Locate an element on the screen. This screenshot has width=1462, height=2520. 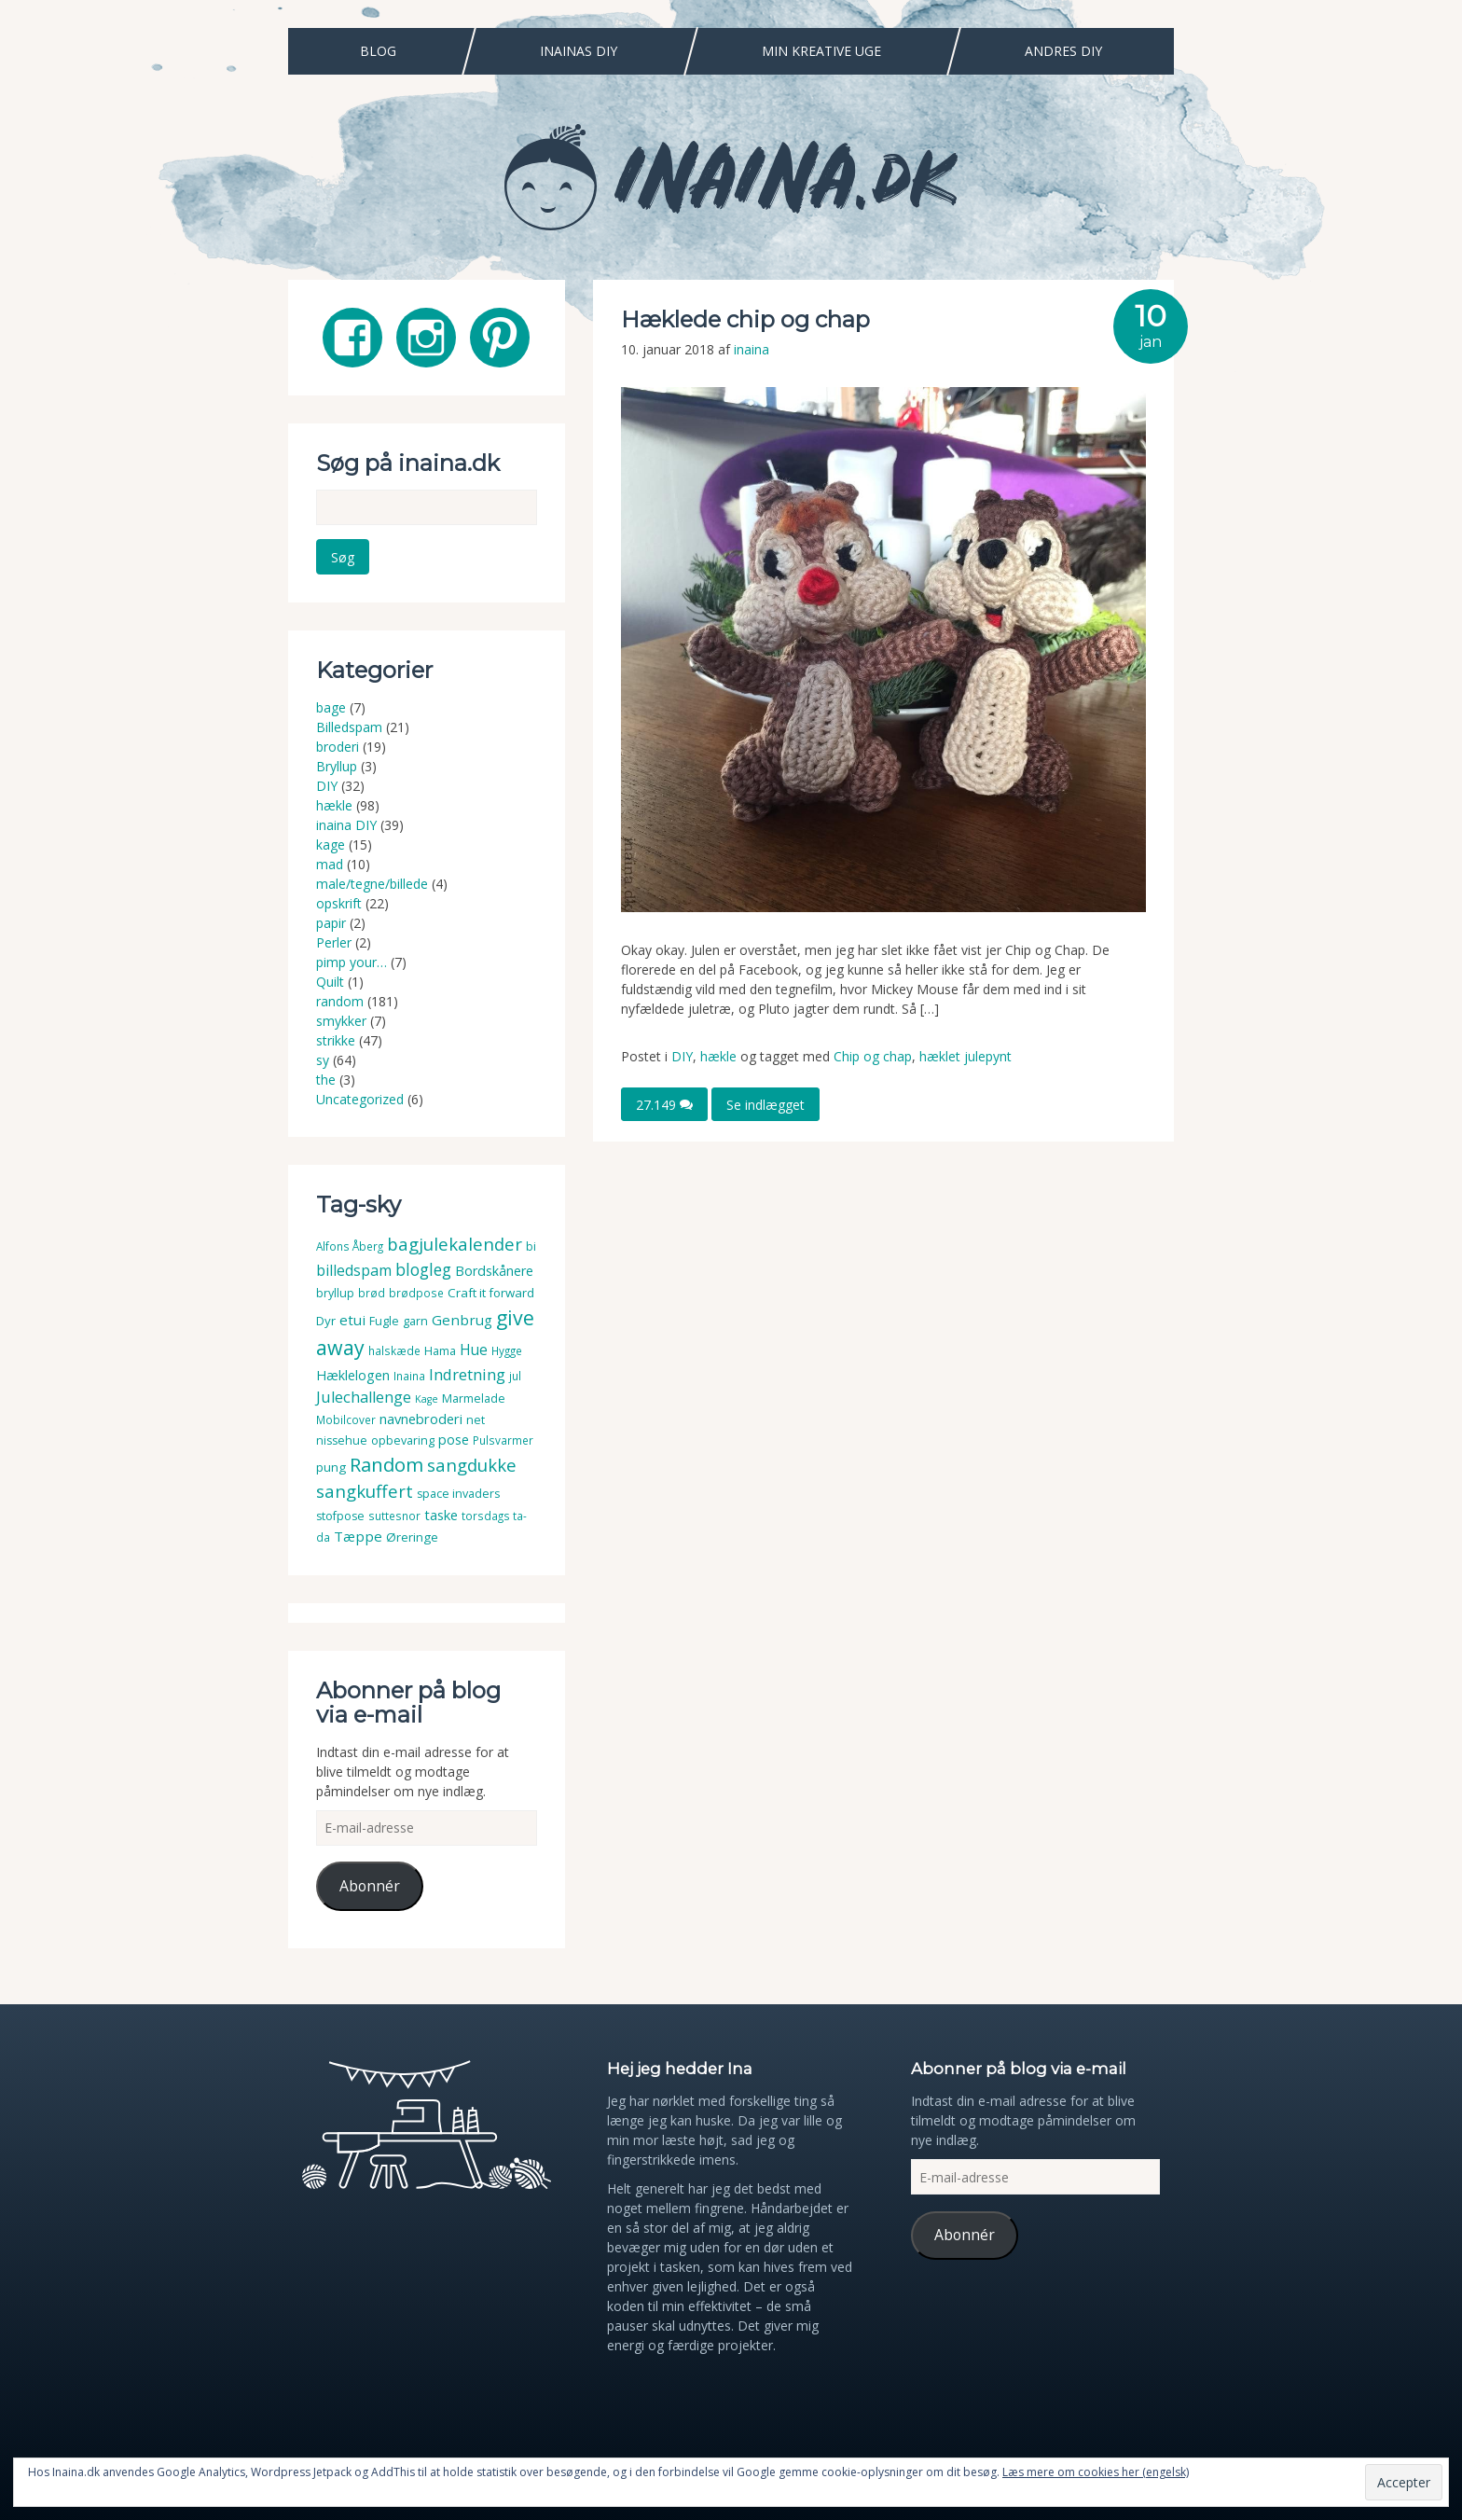
inaina DIY is located at coordinates (346, 821).